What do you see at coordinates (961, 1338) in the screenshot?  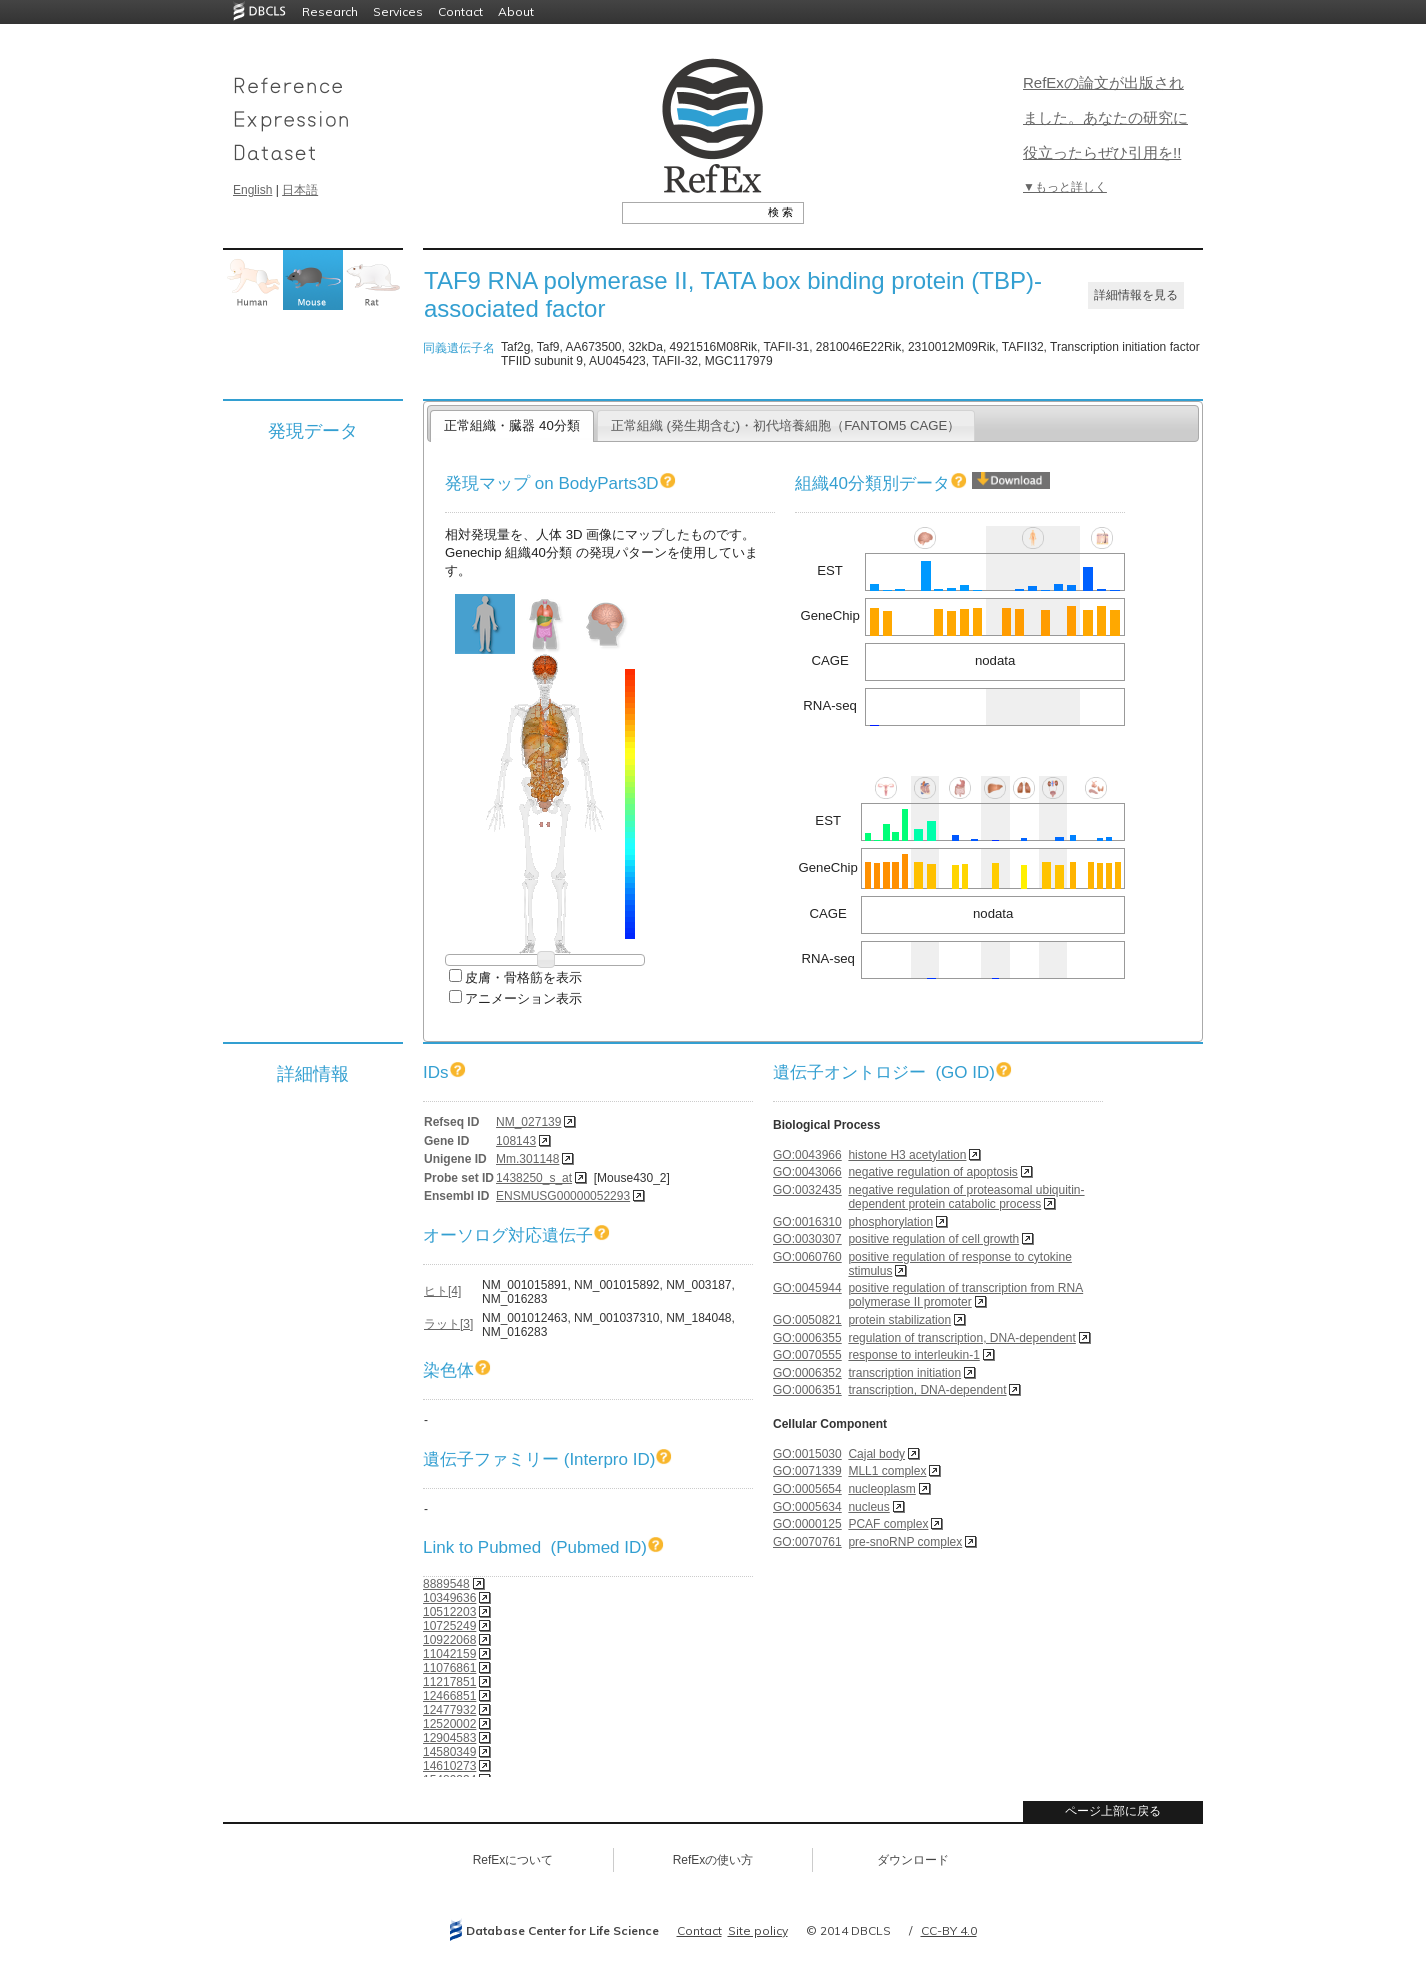 I see `regulation of transcription, DNA-dependent` at bounding box center [961, 1338].